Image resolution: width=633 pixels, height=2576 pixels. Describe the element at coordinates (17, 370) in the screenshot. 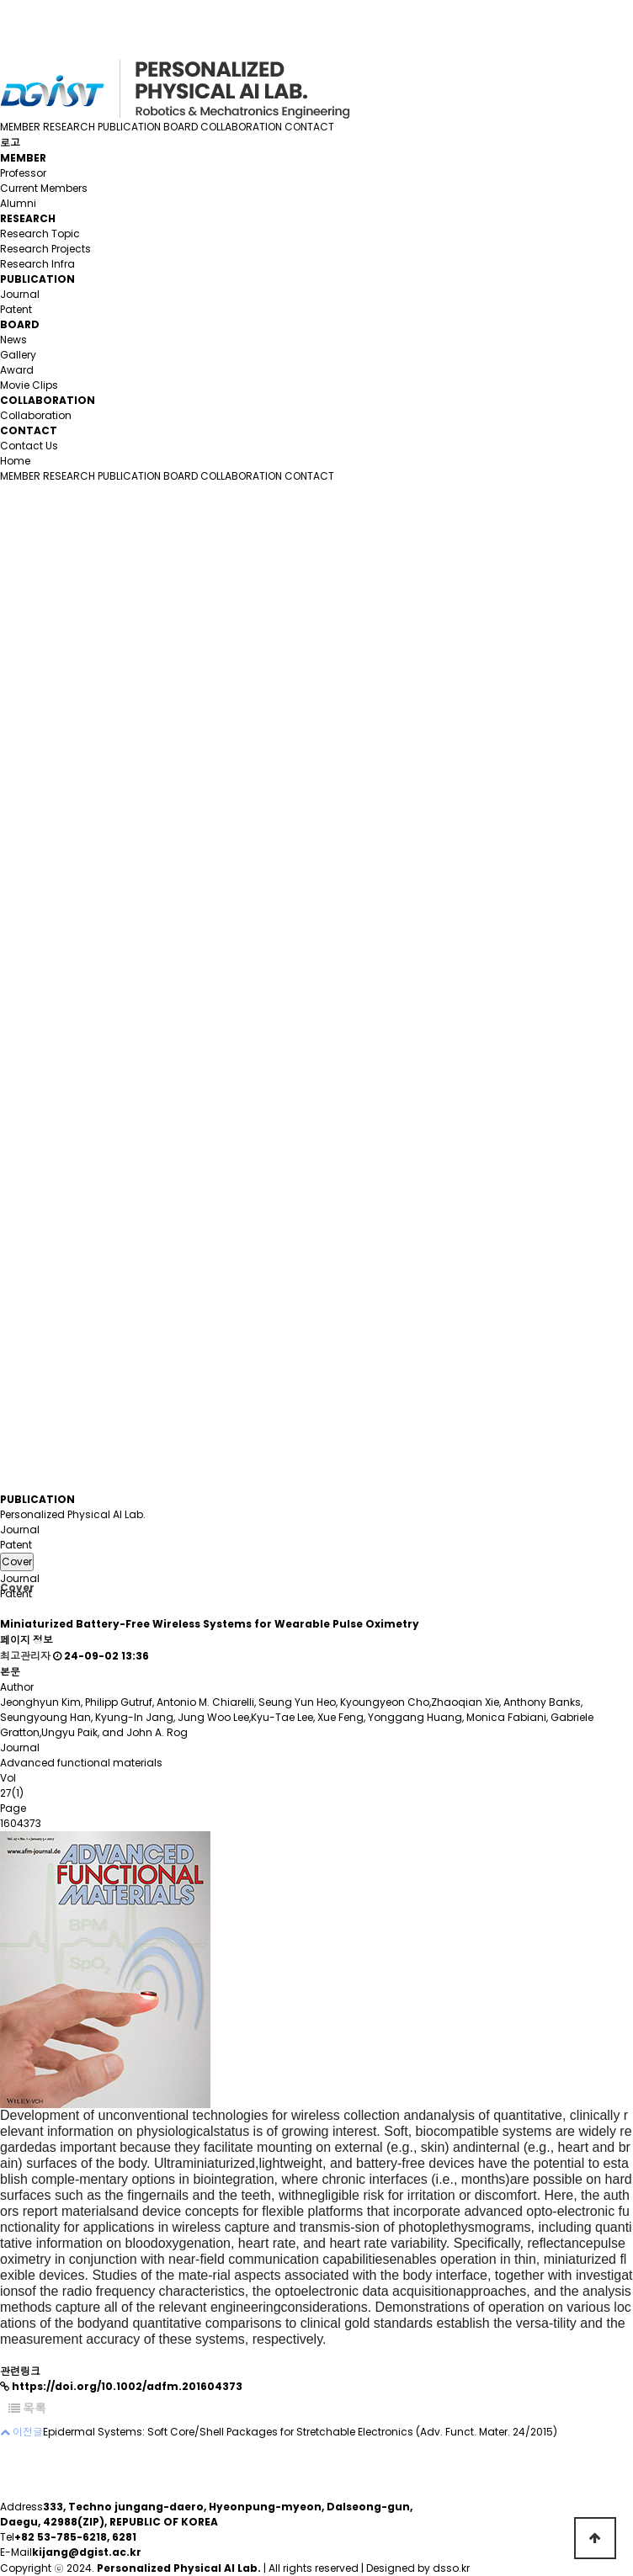

I see `Award` at that location.